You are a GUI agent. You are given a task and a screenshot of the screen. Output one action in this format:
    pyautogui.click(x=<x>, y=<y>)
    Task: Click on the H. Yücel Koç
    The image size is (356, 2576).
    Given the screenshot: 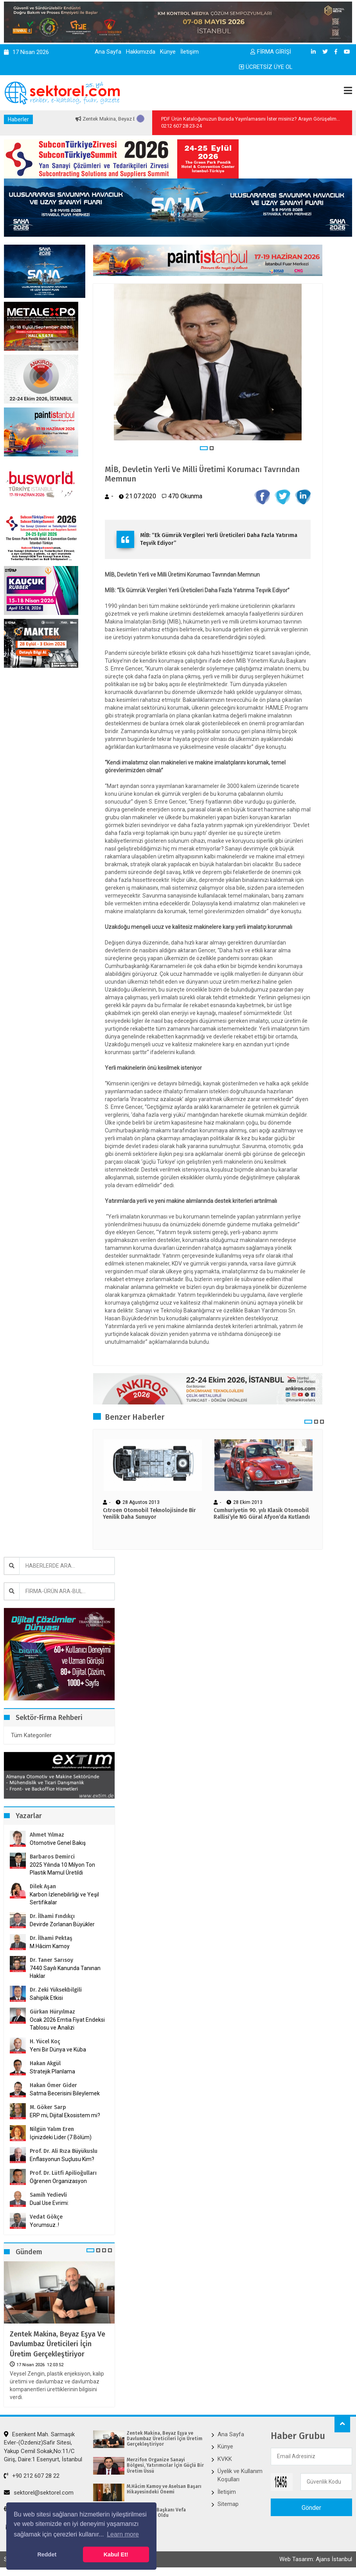 What is the action you would take?
    pyautogui.click(x=45, y=2041)
    